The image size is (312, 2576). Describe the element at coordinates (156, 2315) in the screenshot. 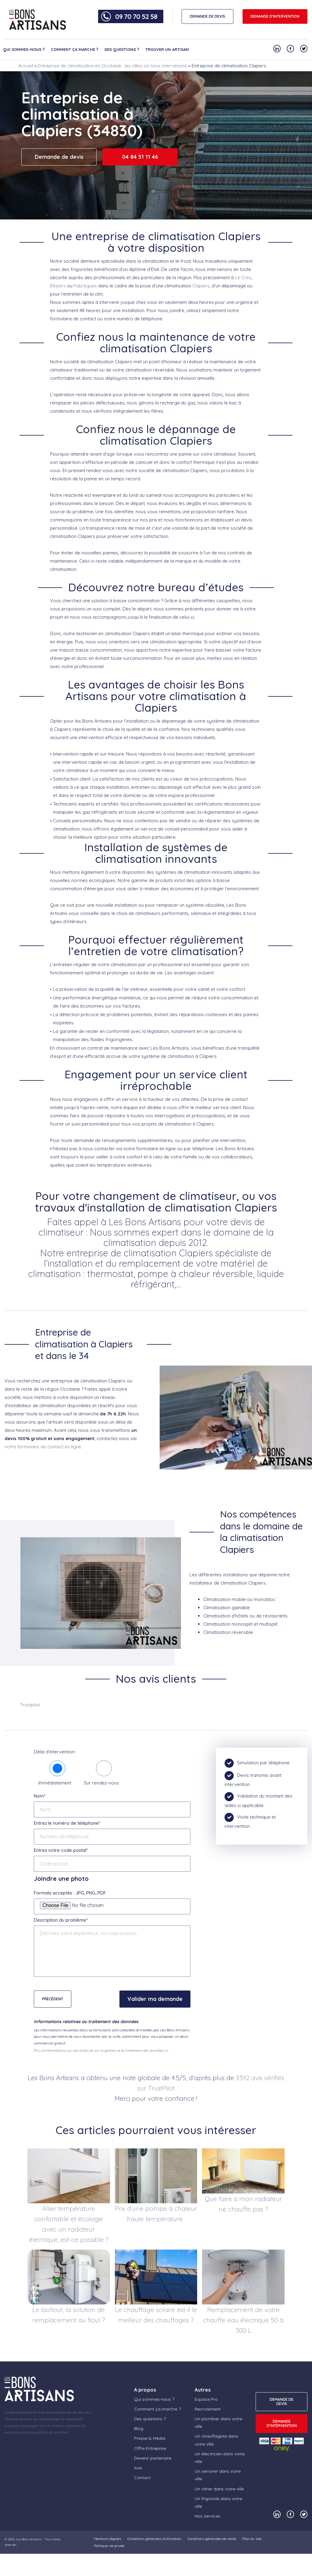

I see `Le chauffage solaire est-il le meilleur des chauffages ?` at that location.